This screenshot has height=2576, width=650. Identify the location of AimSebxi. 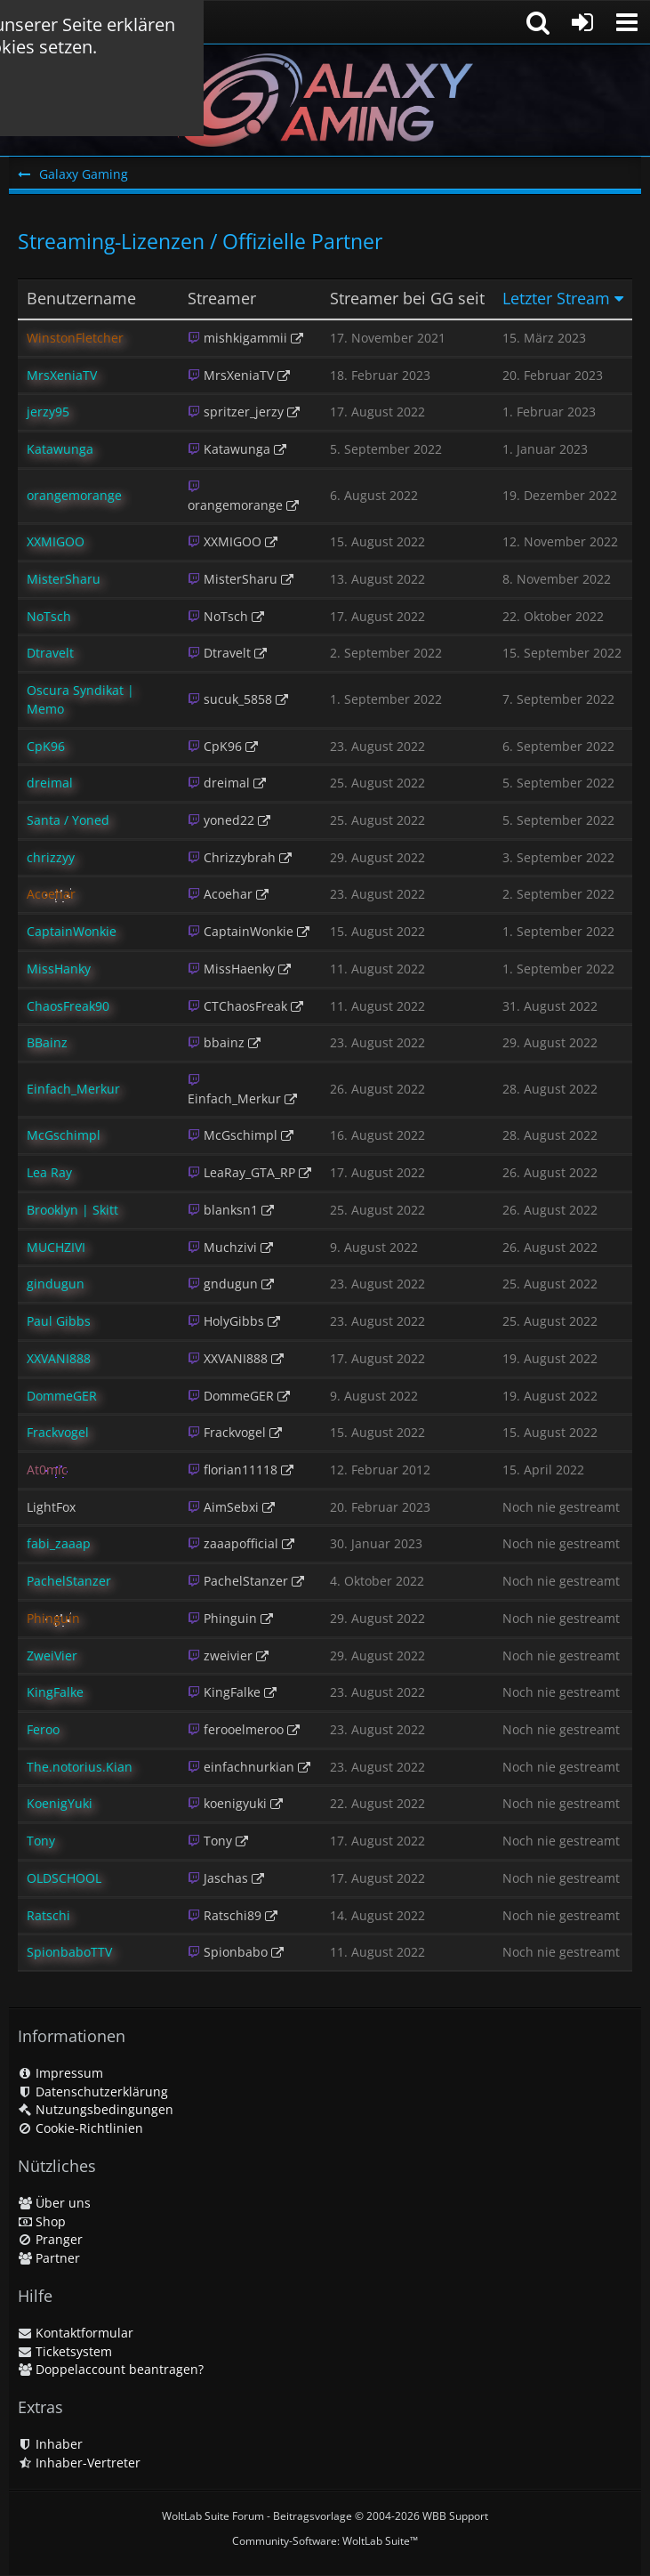
(223, 1506).